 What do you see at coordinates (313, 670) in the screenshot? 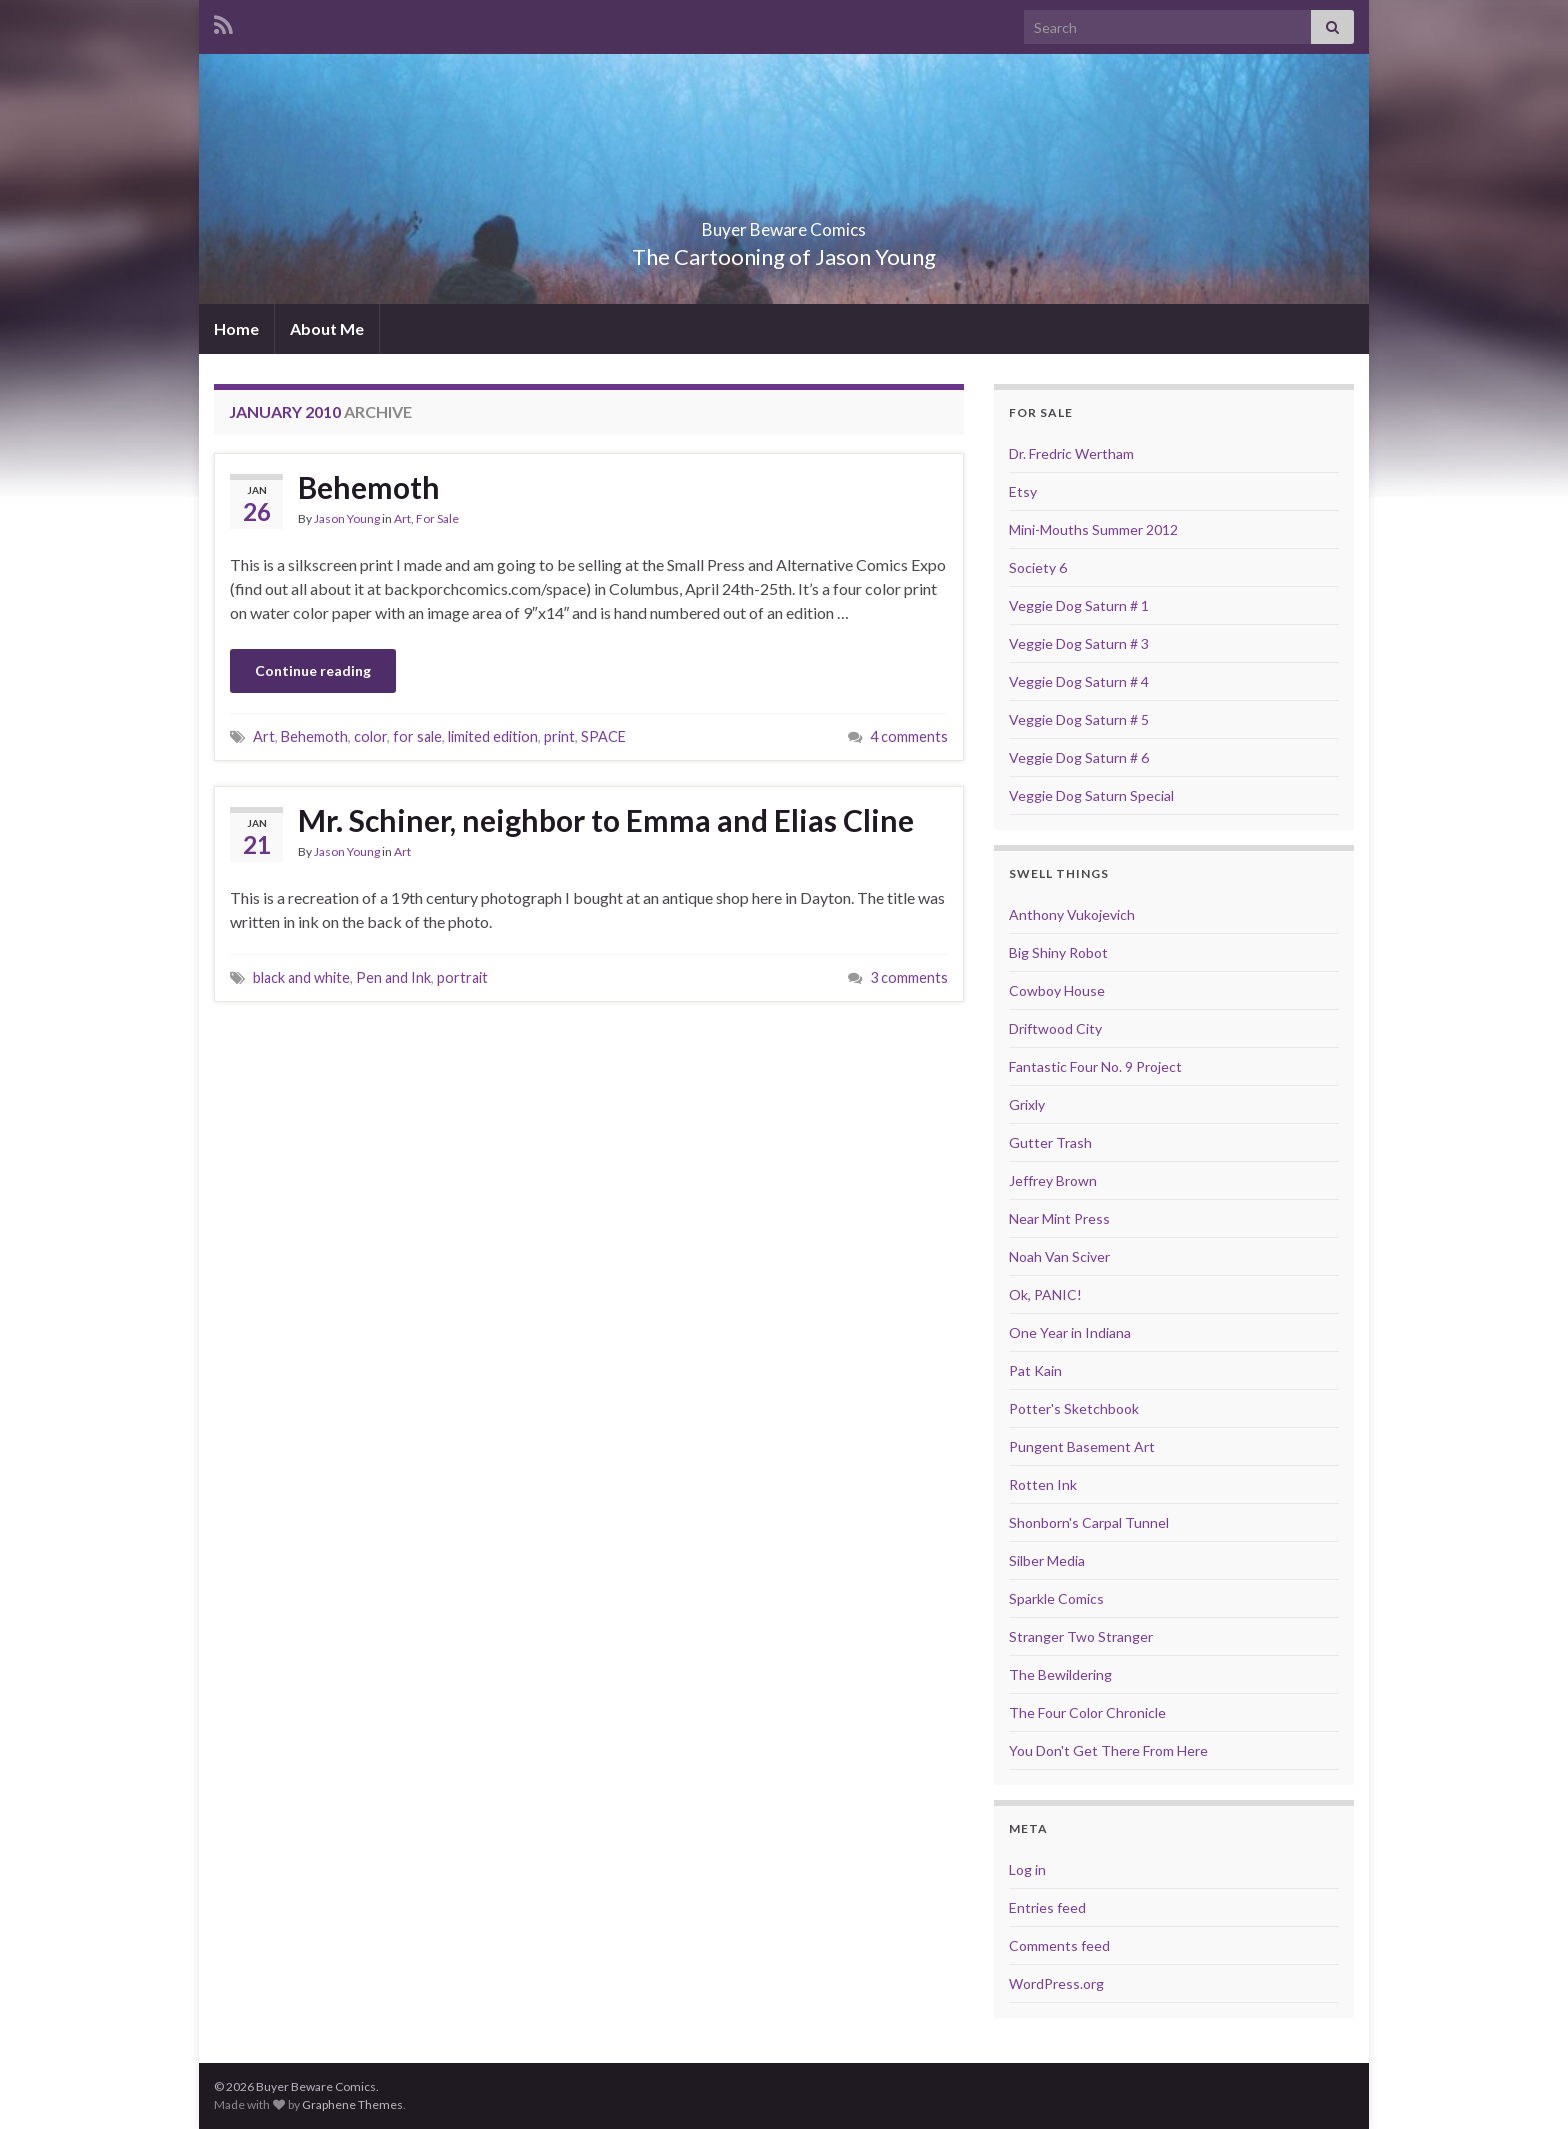
I see `Continue reading` at bounding box center [313, 670].